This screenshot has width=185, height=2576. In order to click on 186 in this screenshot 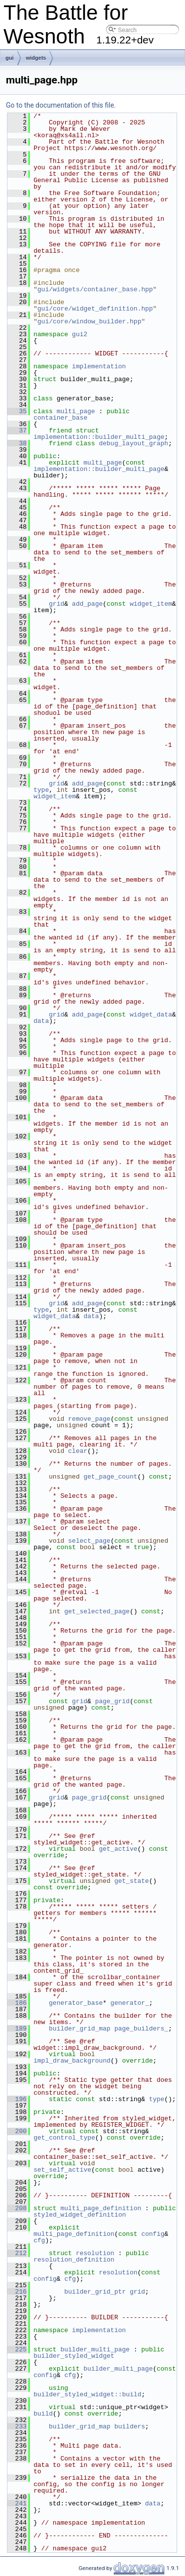, I will do `click(17, 2002)`.